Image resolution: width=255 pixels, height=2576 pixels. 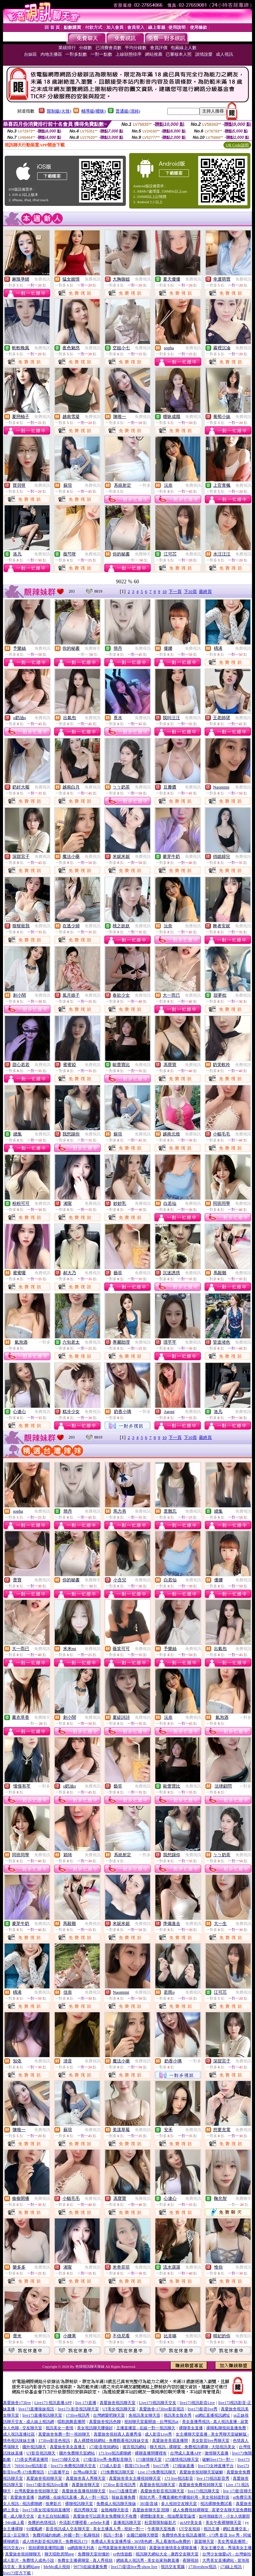 What do you see at coordinates (164, 591) in the screenshot?
I see `10` at bounding box center [164, 591].